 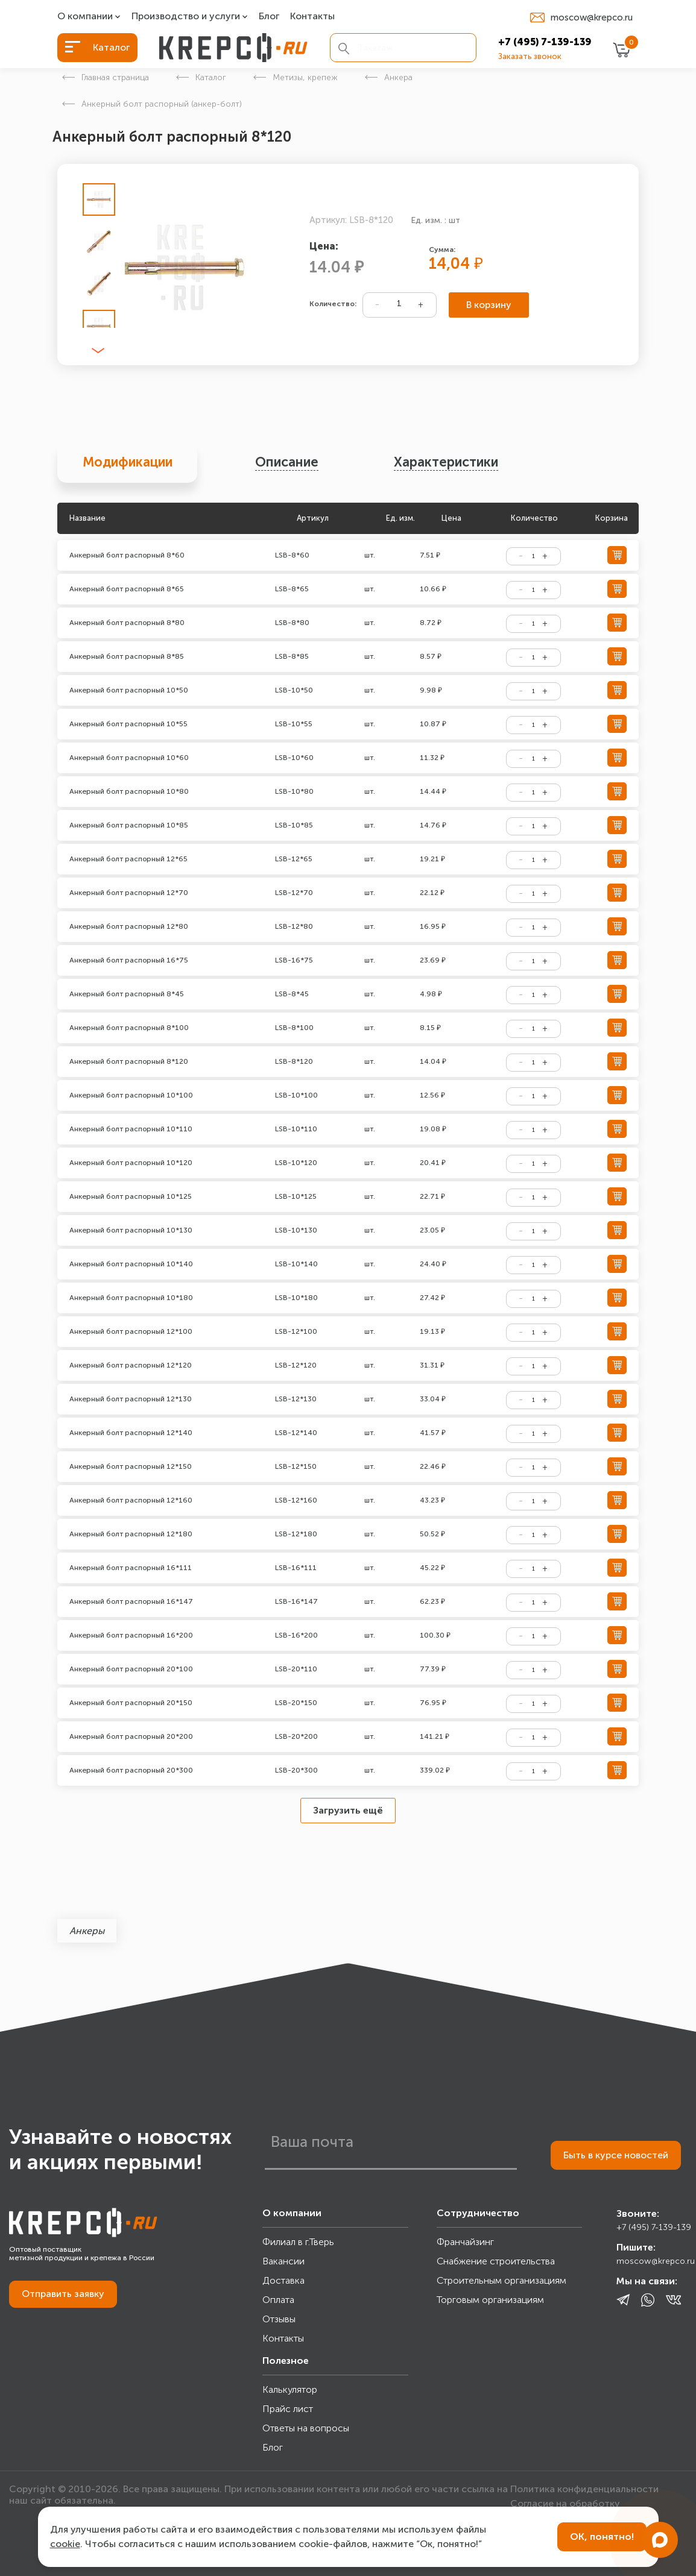 What do you see at coordinates (185, 16) in the screenshot?
I see `Производство и услуги` at bounding box center [185, 16].